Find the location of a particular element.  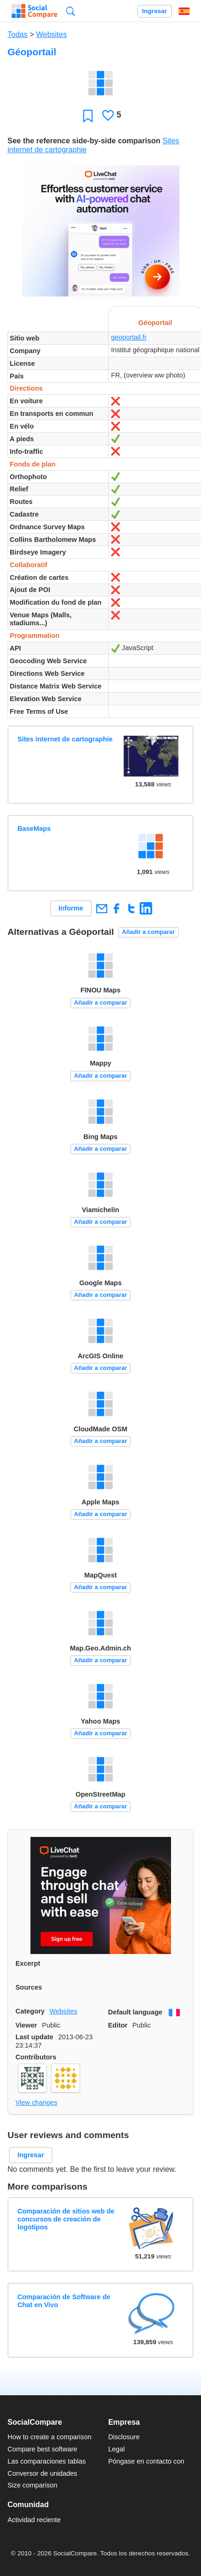

Ingresar is located at coordinates (154, 11).